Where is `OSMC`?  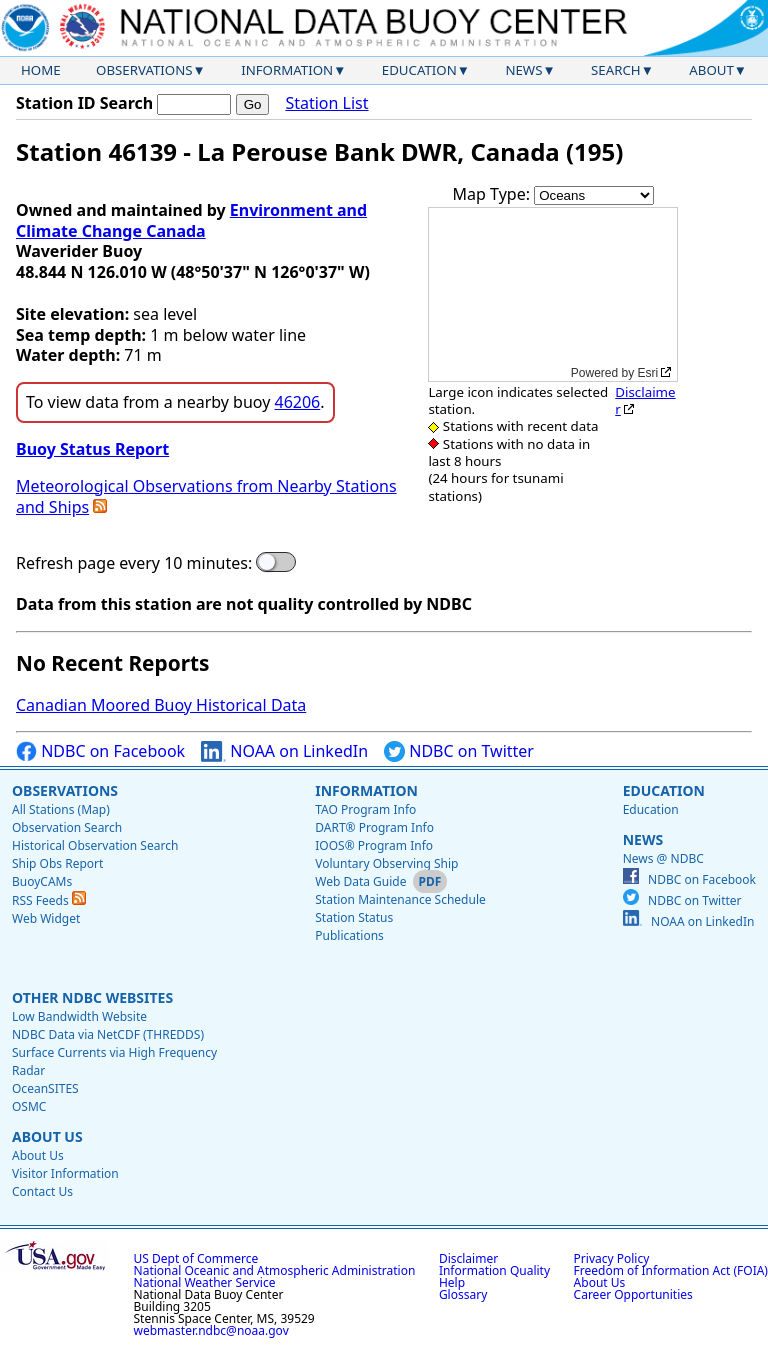 OSMC is located at coordinates (29, 1106).